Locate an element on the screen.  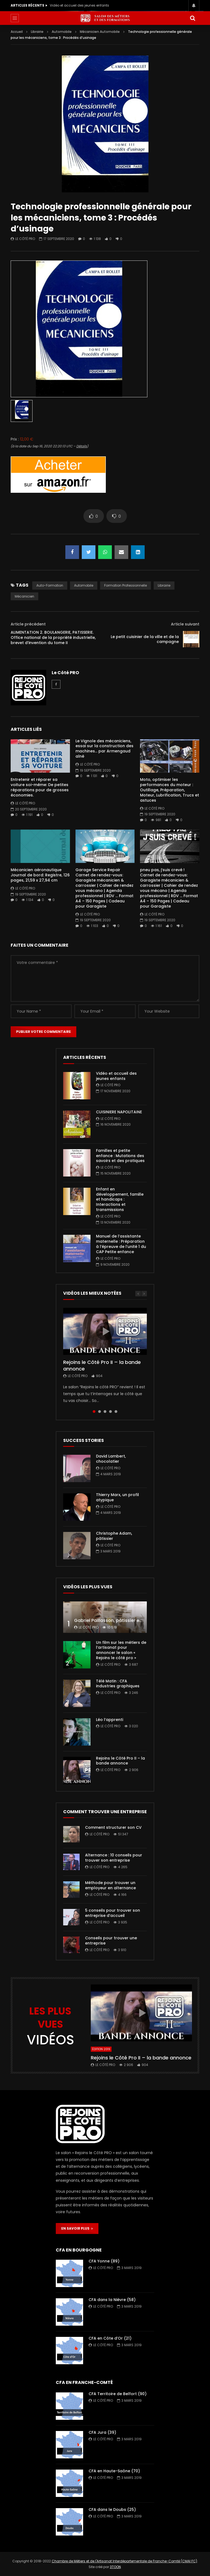
Le Côté PRO is located at coordinates (25, 238).